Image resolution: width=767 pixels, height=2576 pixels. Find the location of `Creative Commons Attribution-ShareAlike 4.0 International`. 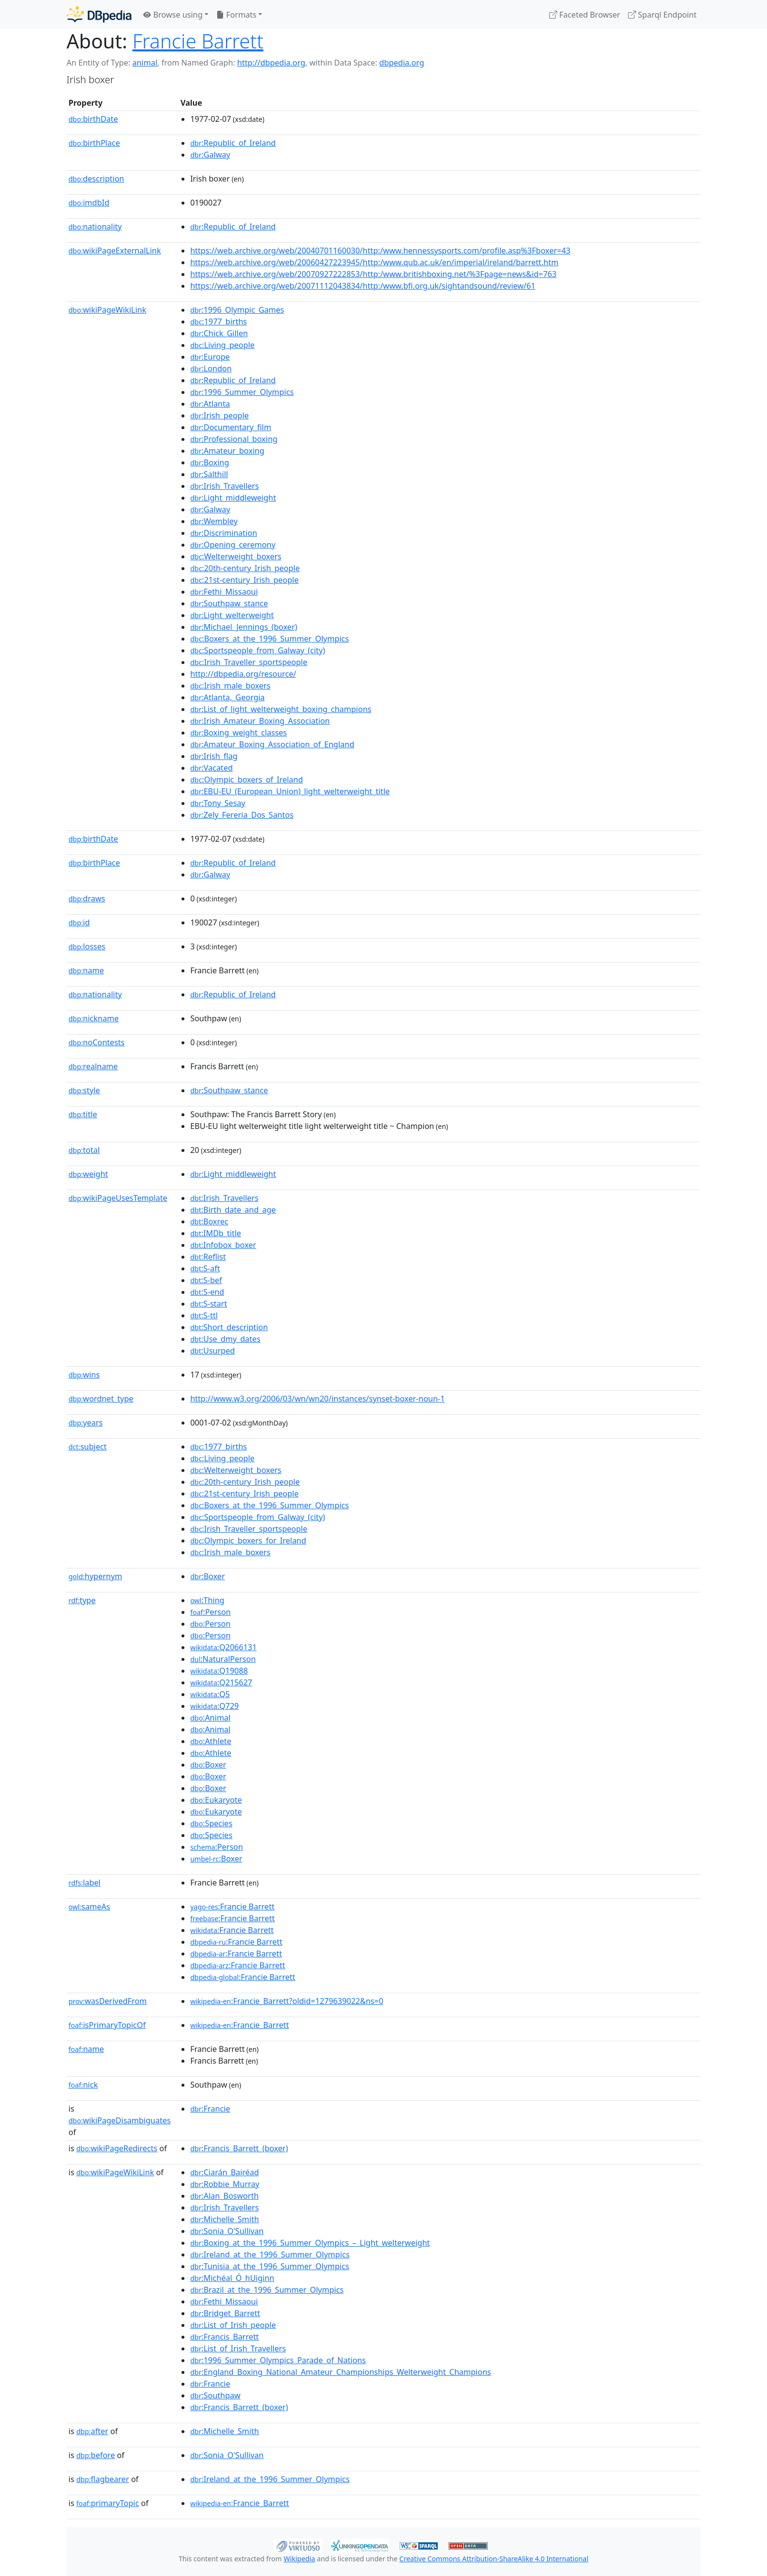

Creative Commons Attribution-ShareAlike 4.0 International is located at coordinates (493, 2558).